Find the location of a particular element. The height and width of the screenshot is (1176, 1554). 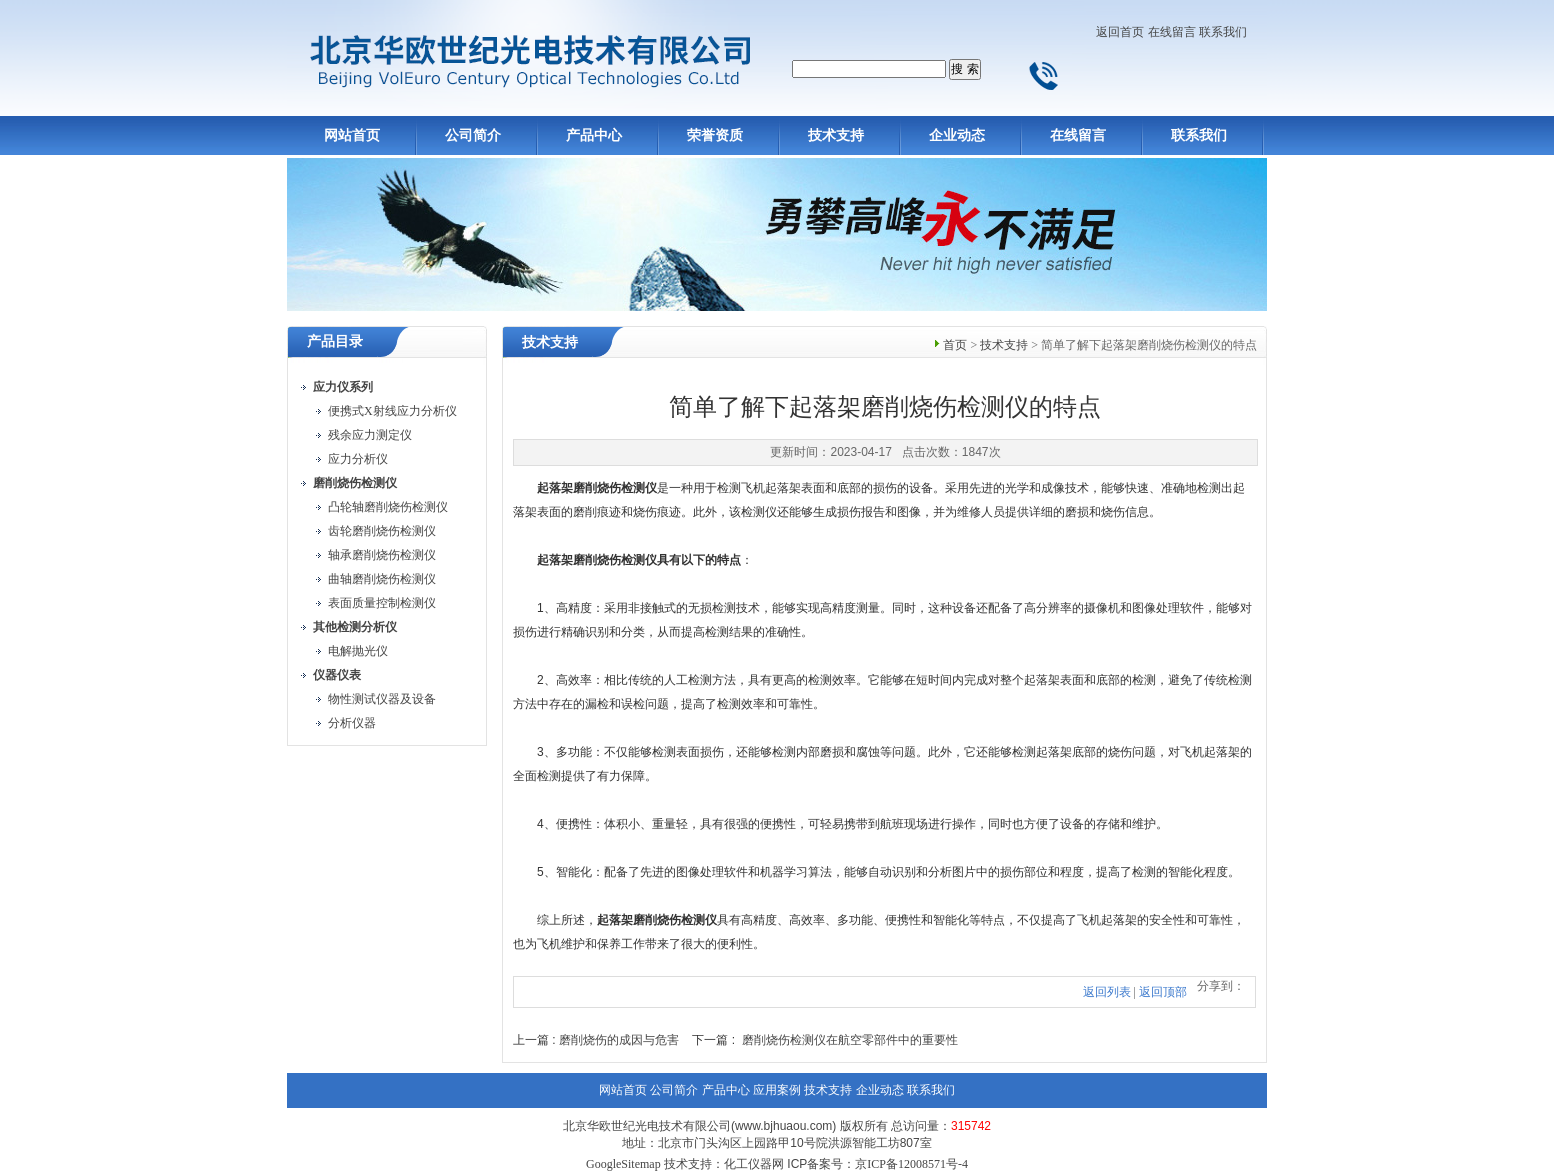

荣誉资质 is located at coordinates (715, 135).